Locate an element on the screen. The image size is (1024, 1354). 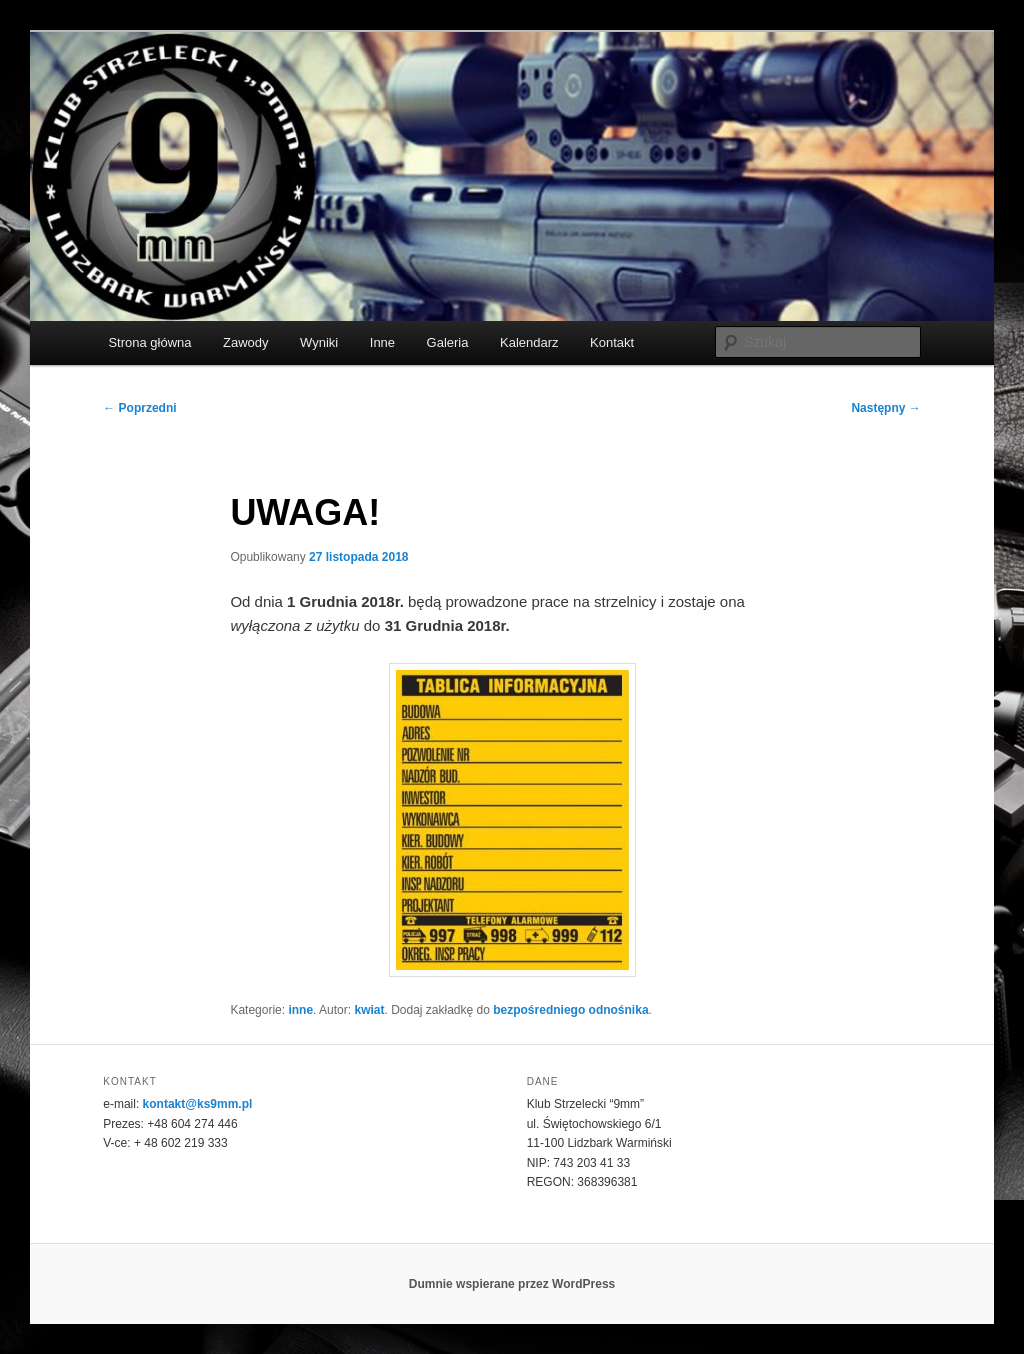
Inne is located at coordinates (382, 342).